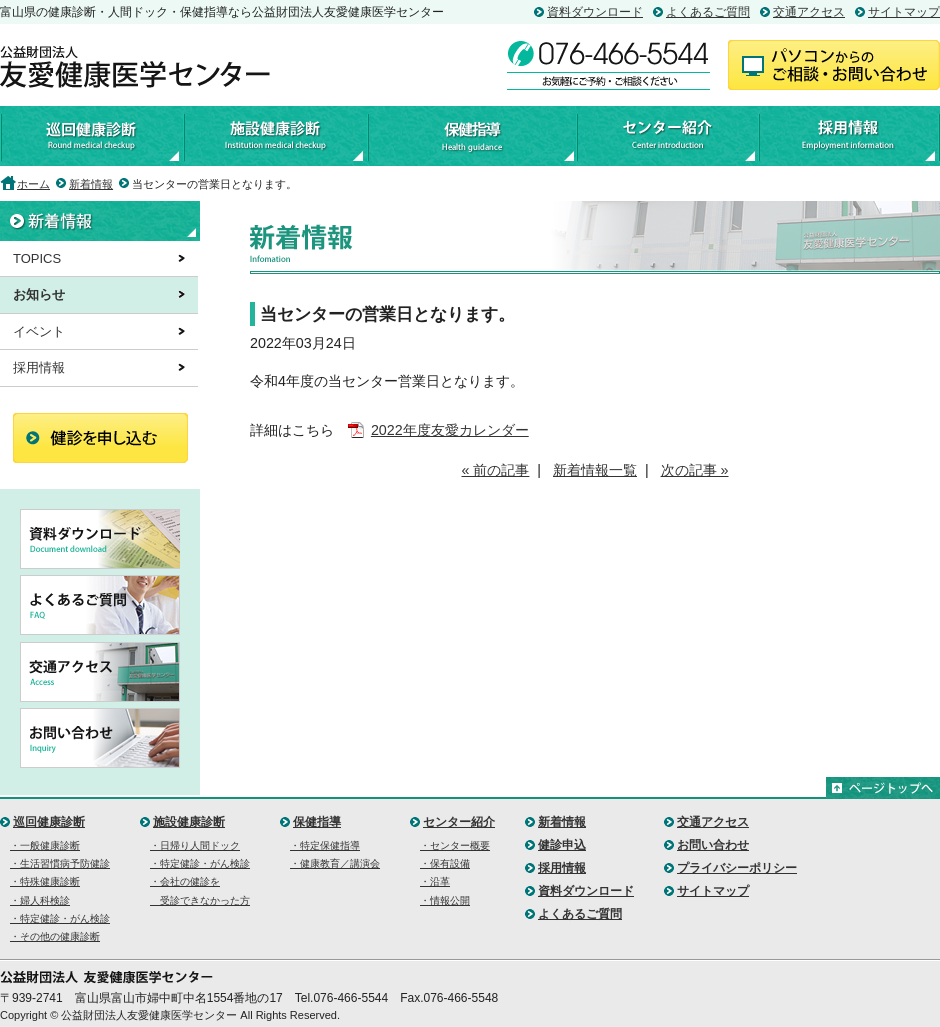  I want to click on 公益財団法人友愛健康医学センター, so click(135, 67).